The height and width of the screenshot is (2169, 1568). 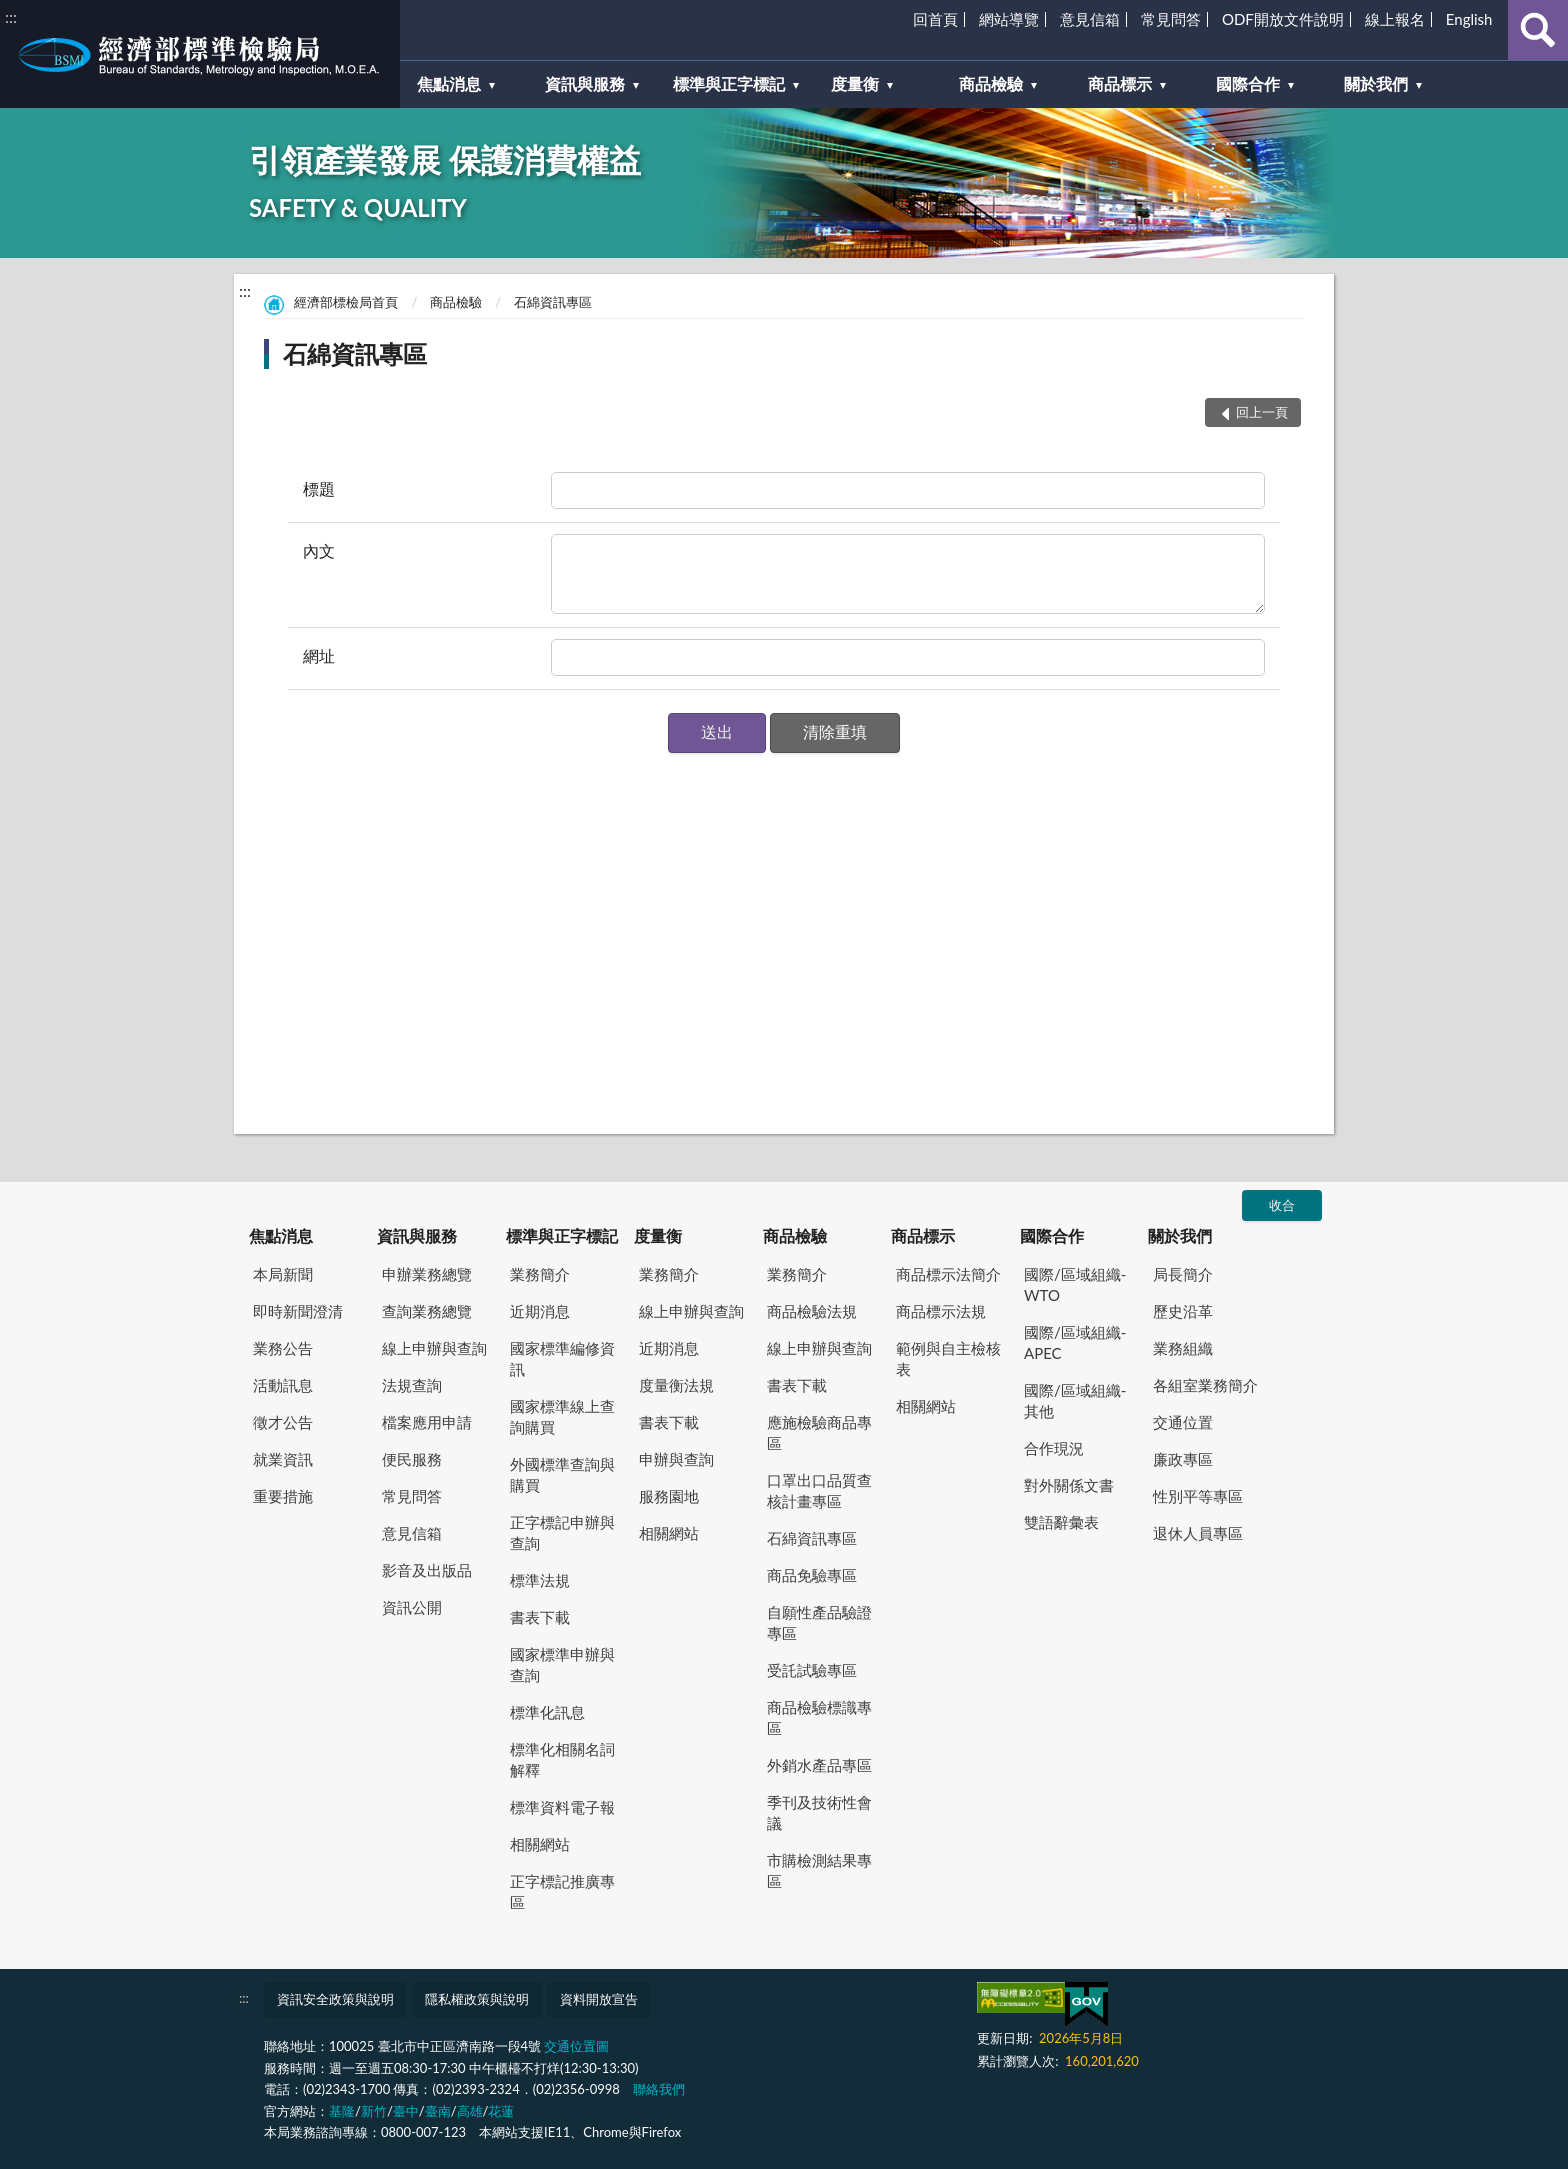 I want to click on 國家標準線上查詢購買, so click(x=562, y=1416).